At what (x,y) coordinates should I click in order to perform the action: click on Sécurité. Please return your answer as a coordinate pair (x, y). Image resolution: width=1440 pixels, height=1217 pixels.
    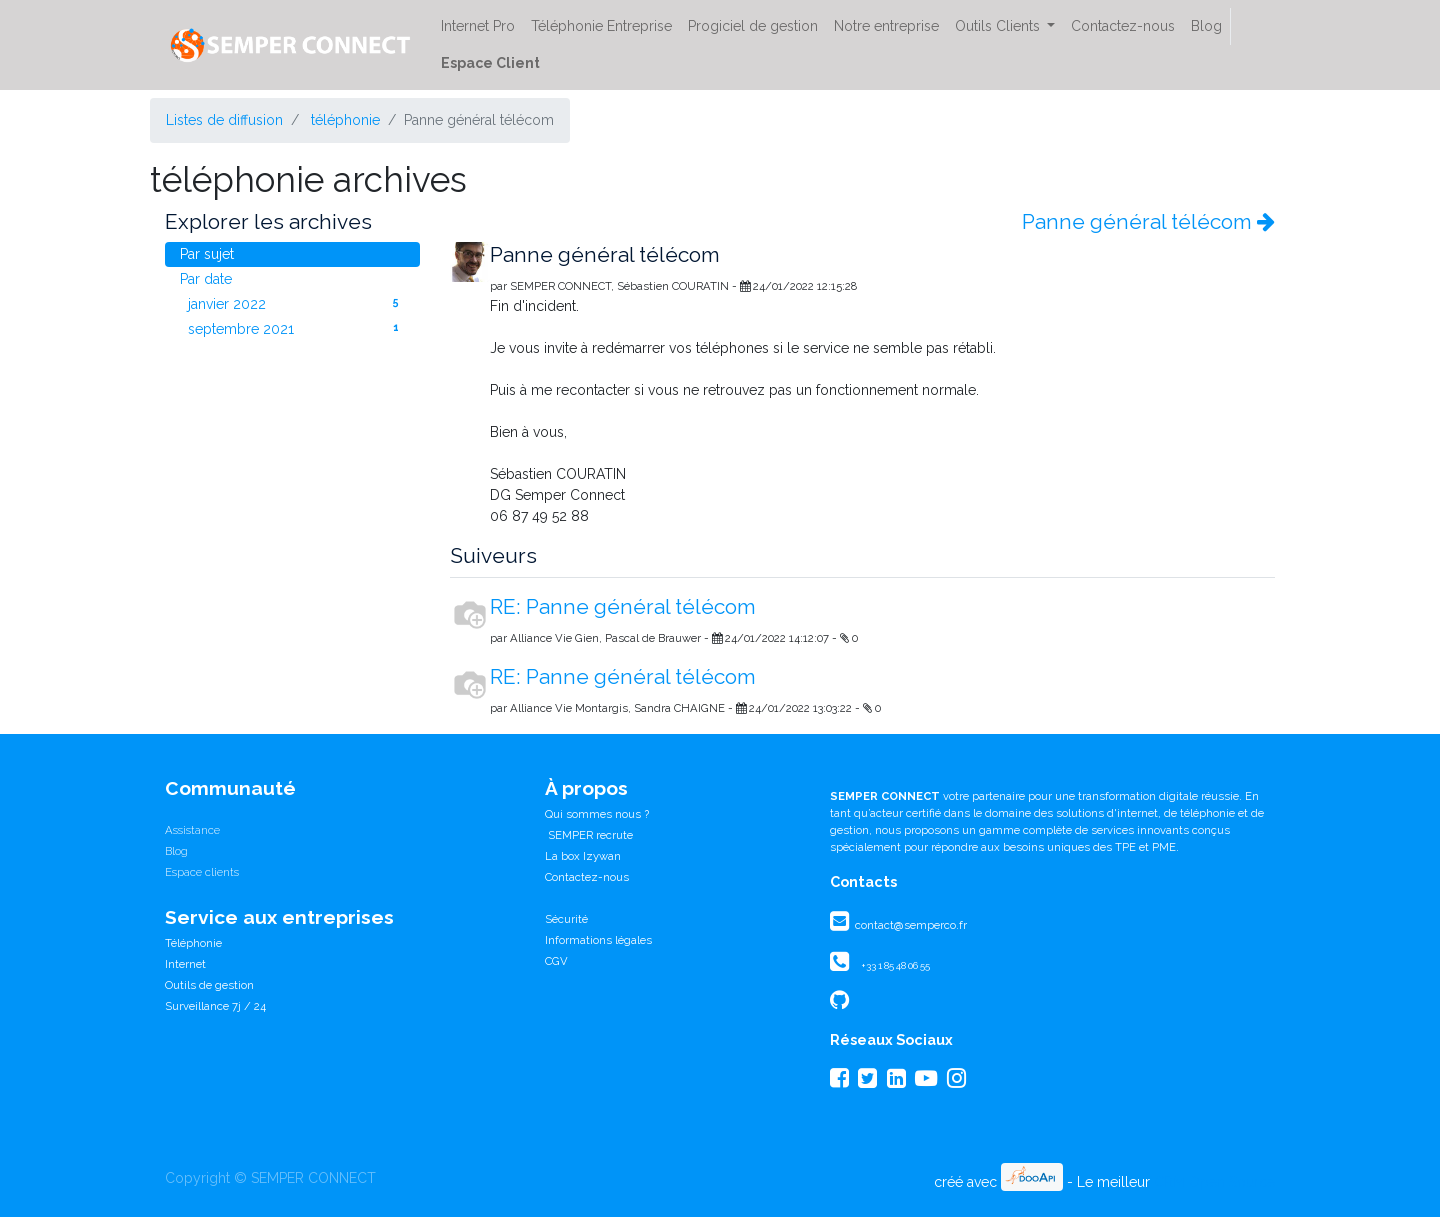
    Looking at the image, I should click on (566, 919).